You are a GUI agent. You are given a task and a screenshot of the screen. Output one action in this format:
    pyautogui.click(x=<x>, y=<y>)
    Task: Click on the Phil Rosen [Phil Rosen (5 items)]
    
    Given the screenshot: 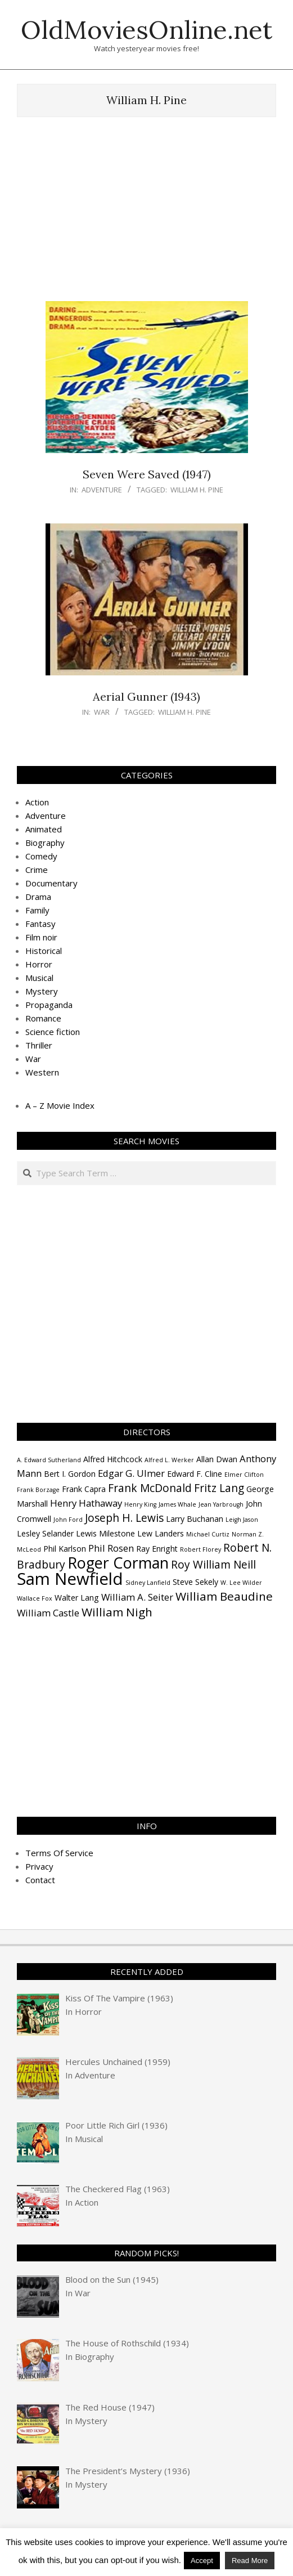 What is the action you would take?
    pyautogui.click(x=111, y=1548)
    